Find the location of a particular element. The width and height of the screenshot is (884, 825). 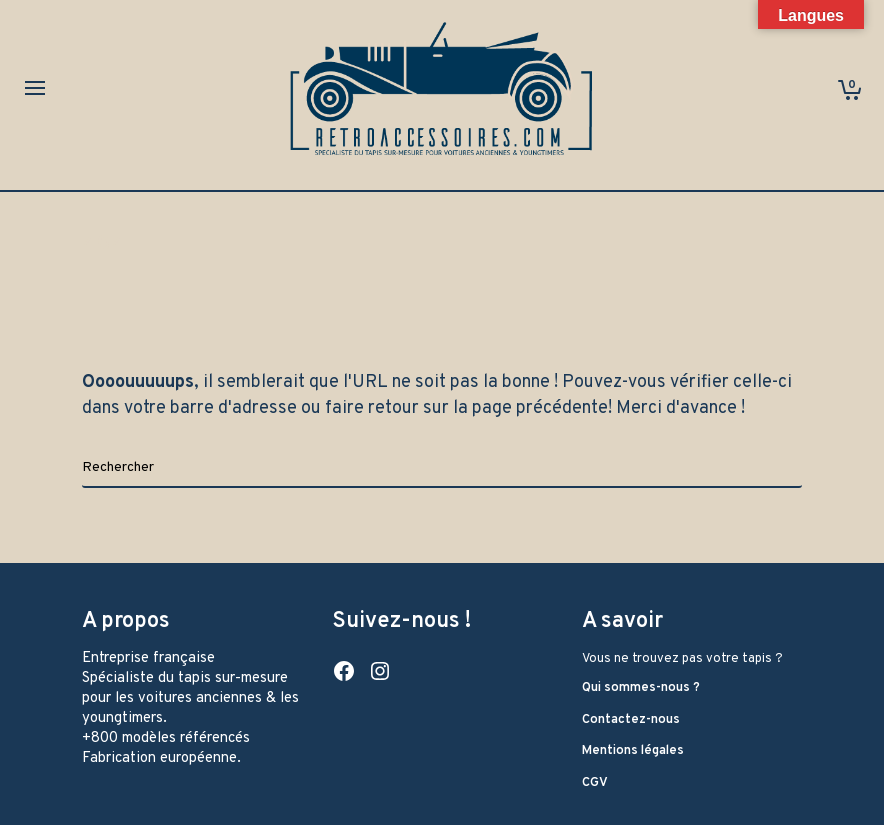

CGV is located at coordinates (595, 783).